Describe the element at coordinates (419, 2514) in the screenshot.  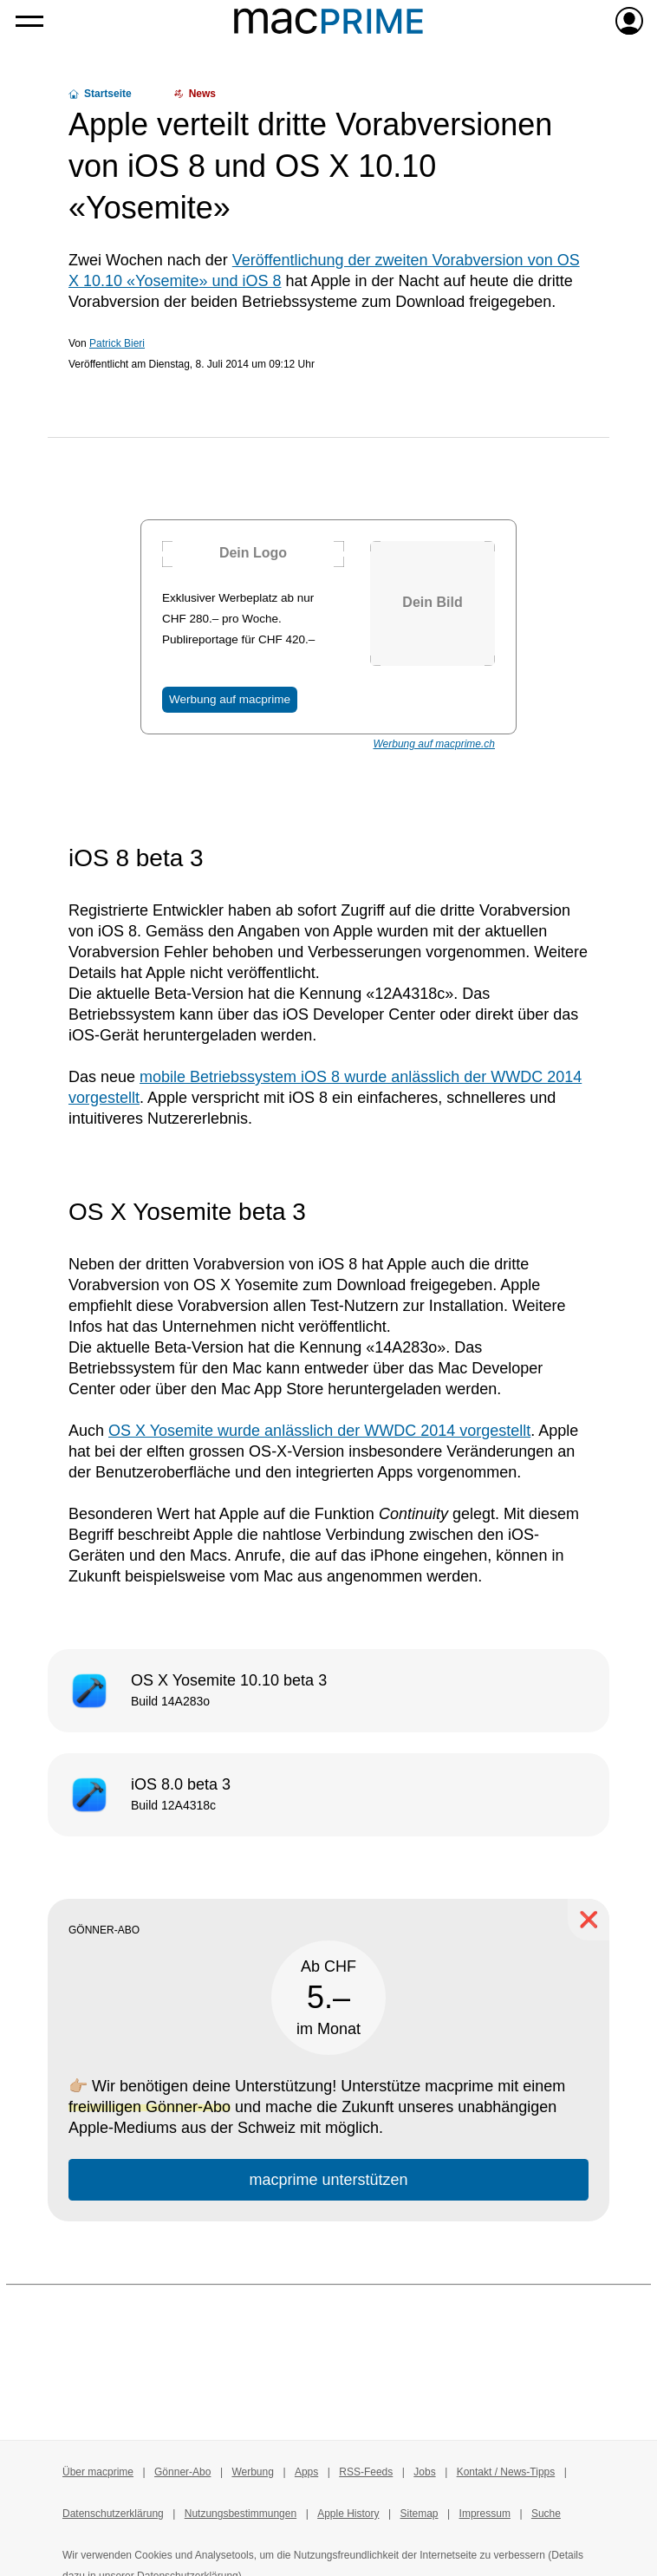
I see `Sitemap` at that location.